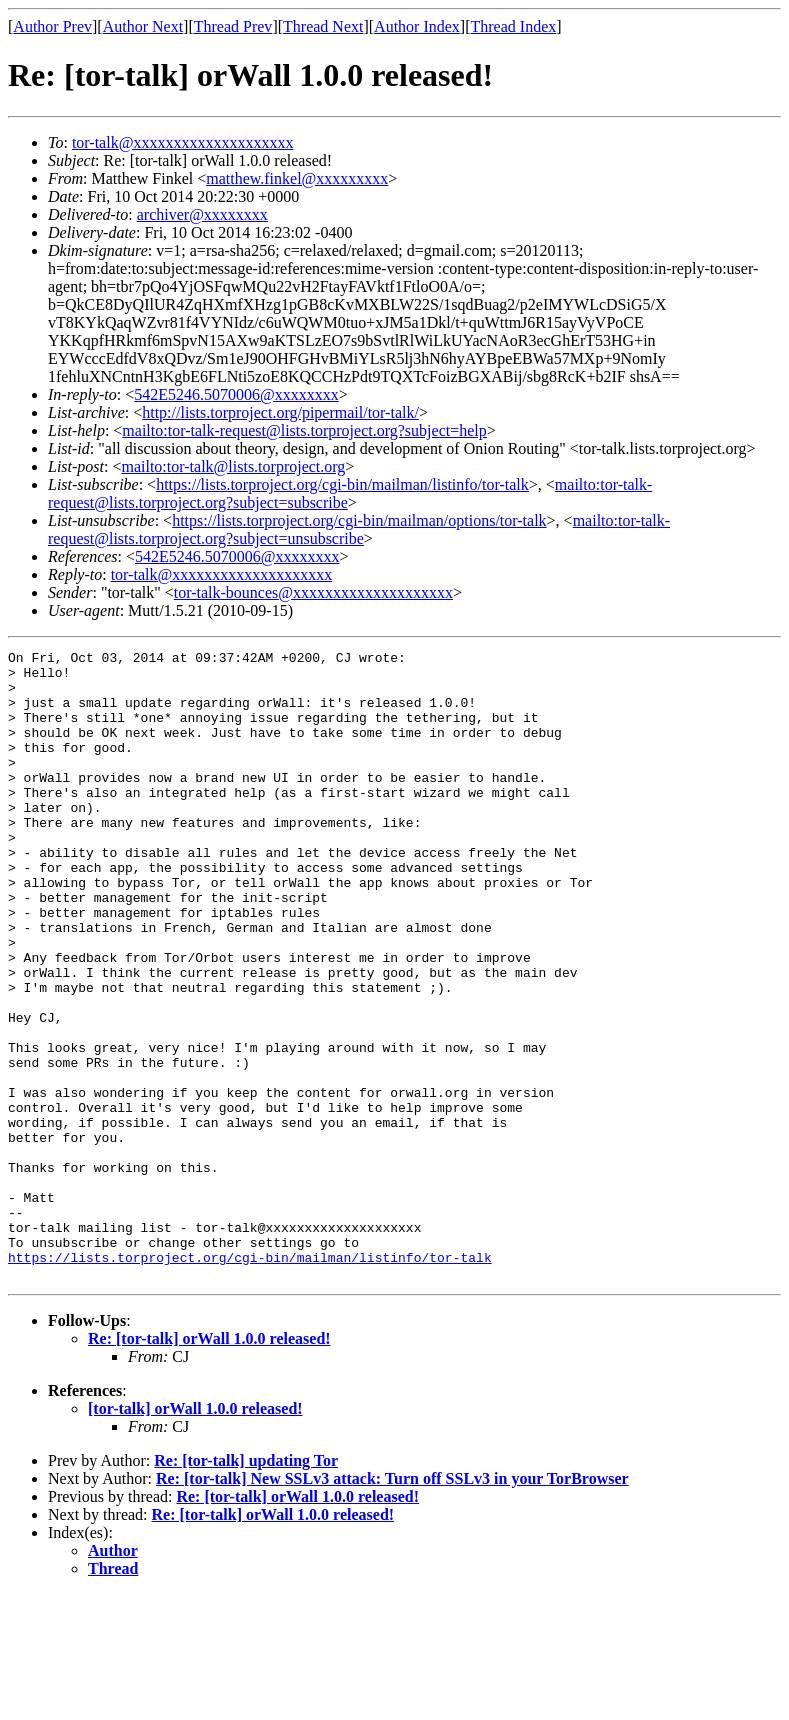  I want to click on matthew.finkel@xxxxxxxxx, so click(297, 178).